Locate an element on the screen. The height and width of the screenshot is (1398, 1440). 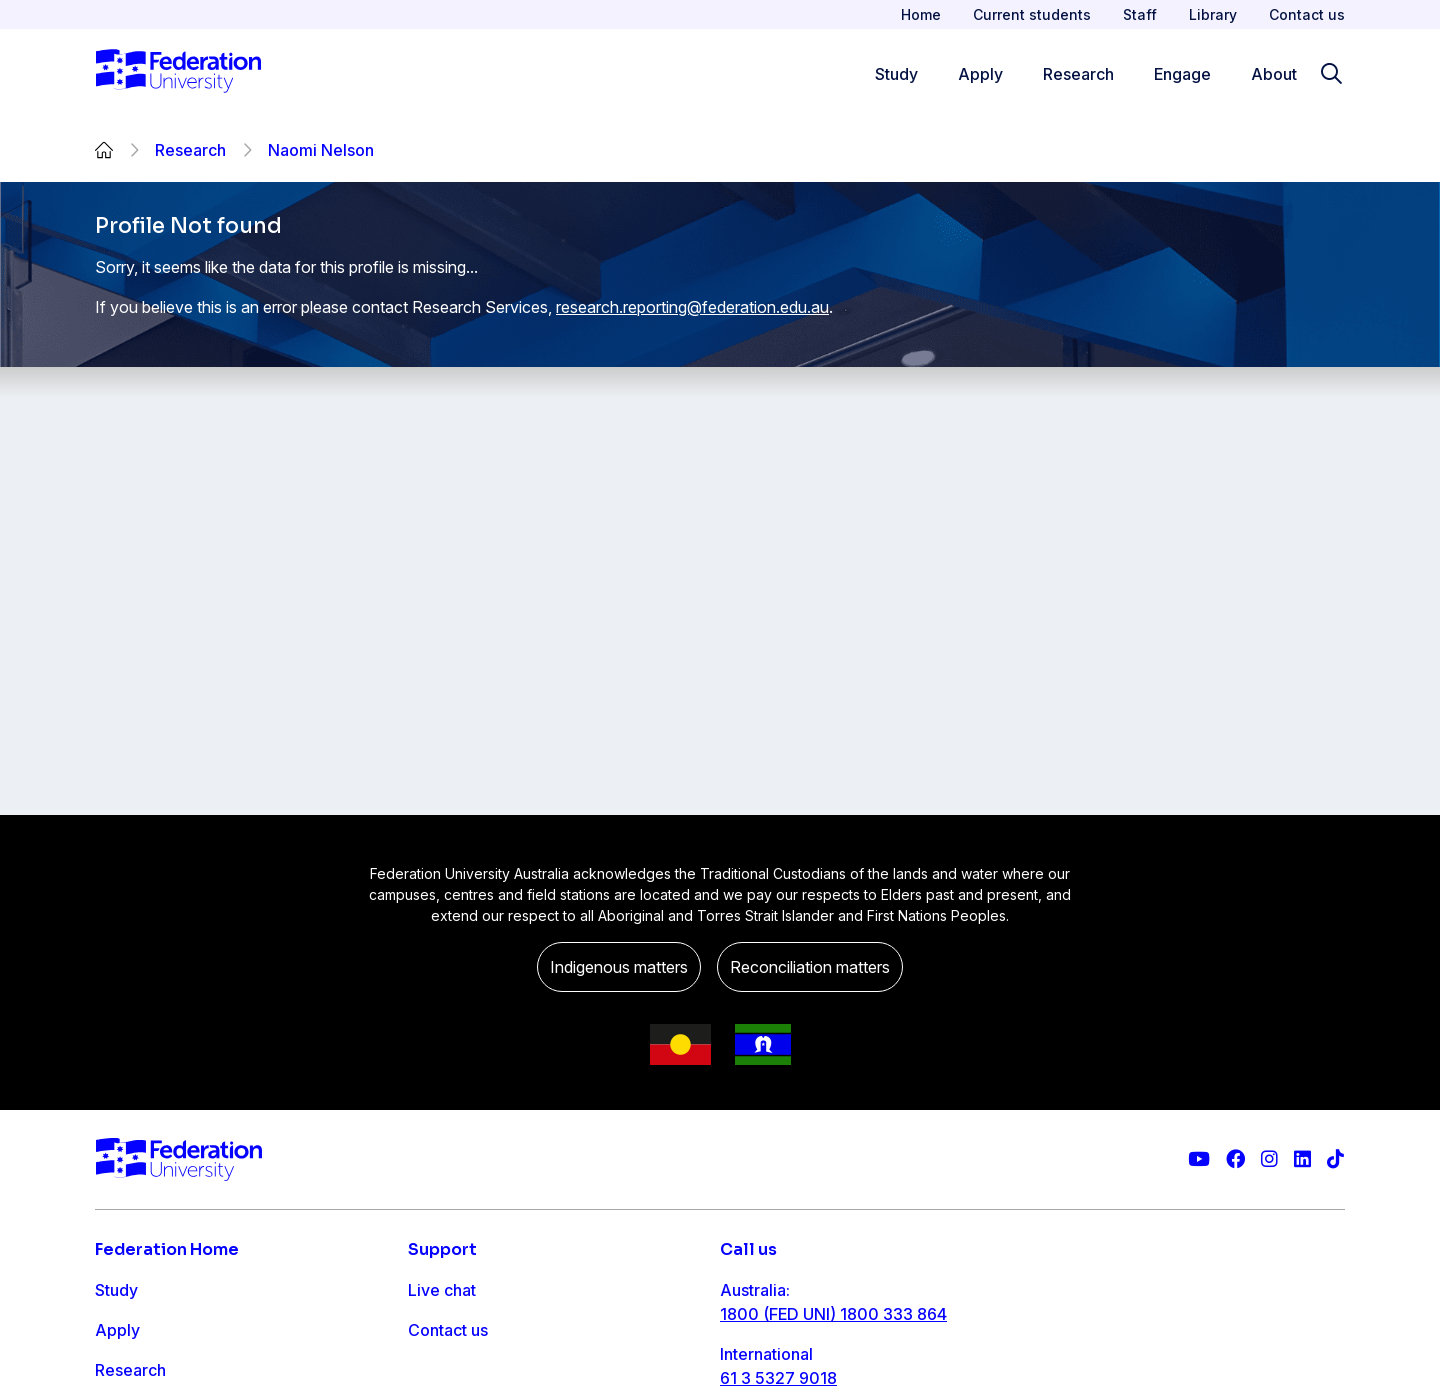
Apply is located at coordinates (117, 1330).